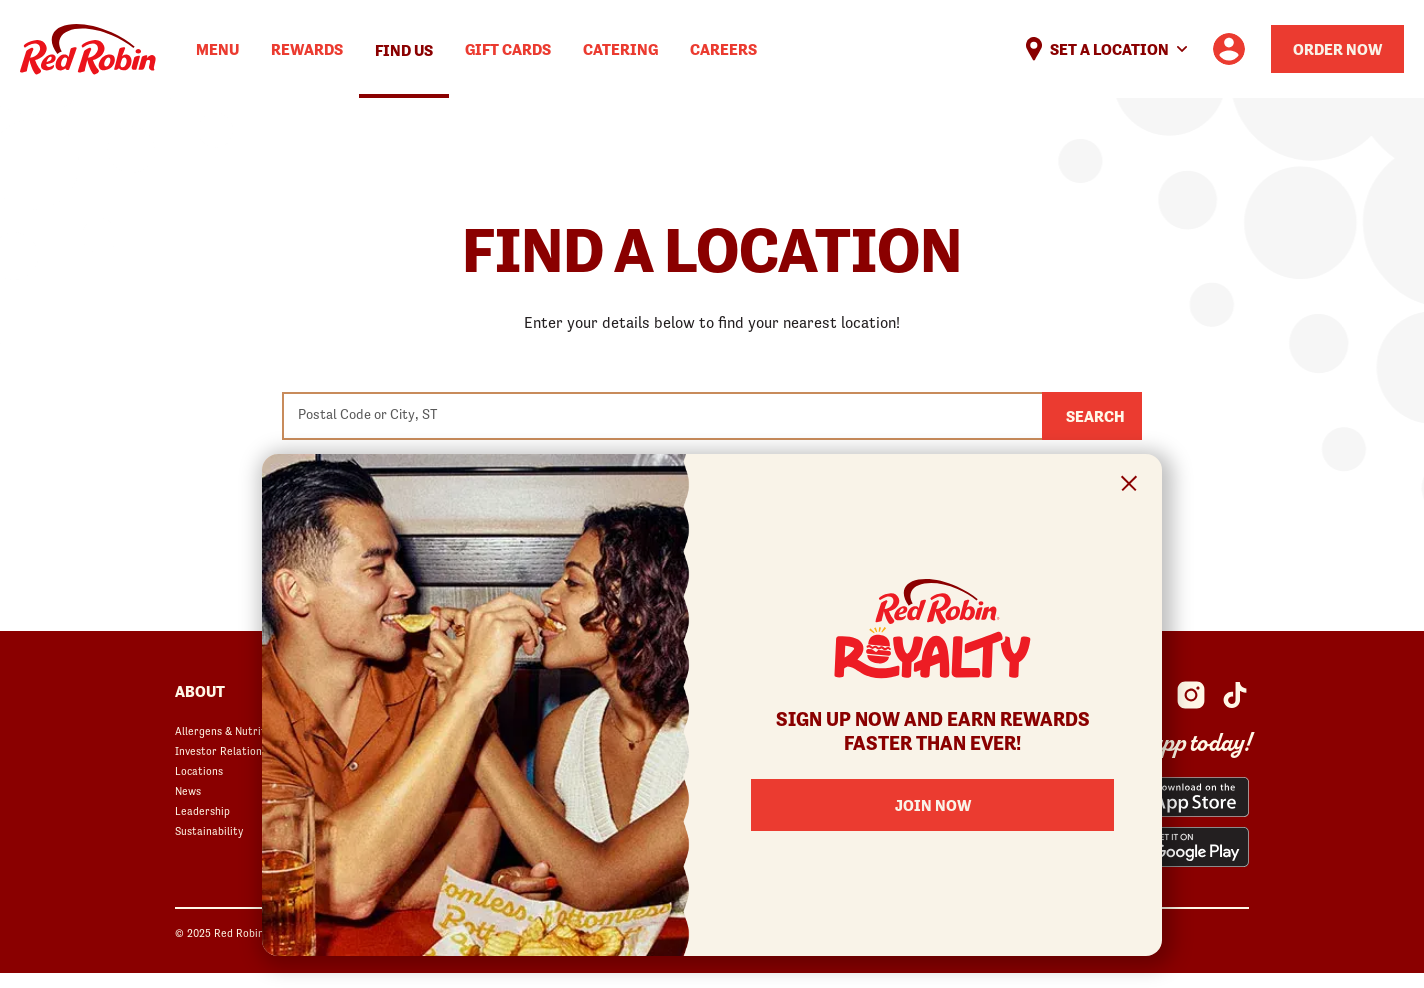 This screenshot has width=1424, height=988. I want to click on About, so click(200, 691).